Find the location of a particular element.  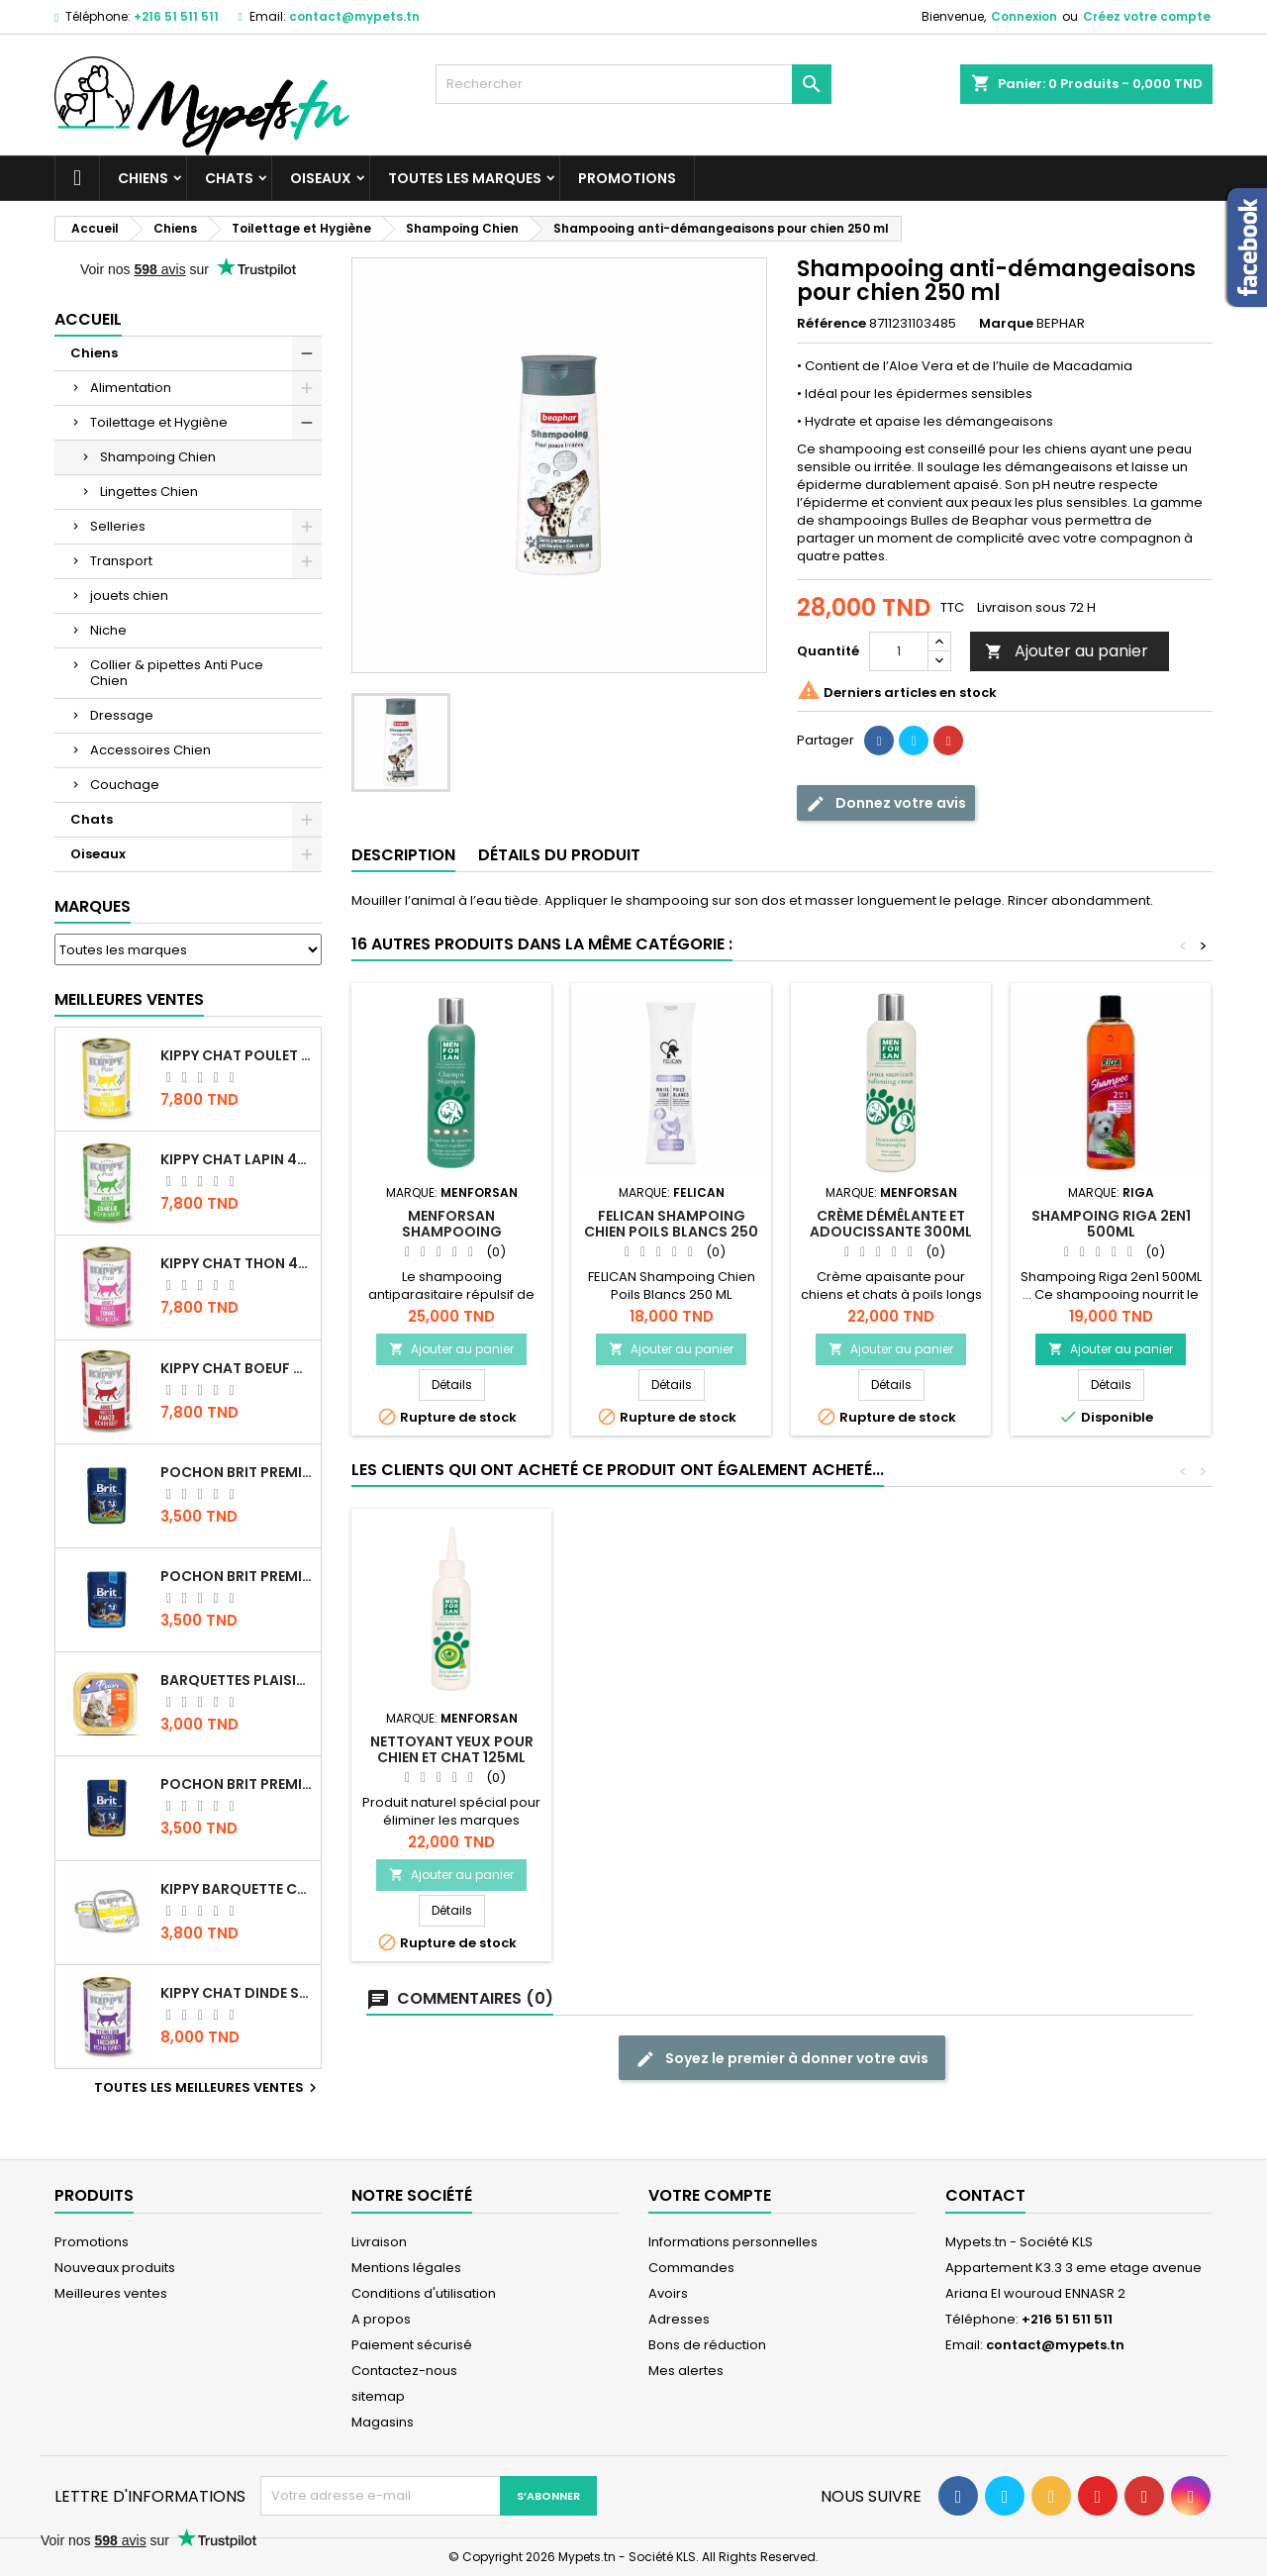

FELICAN Shampoing Chien Poils Blancs 250 ML is located at coordinates (671, 1231).